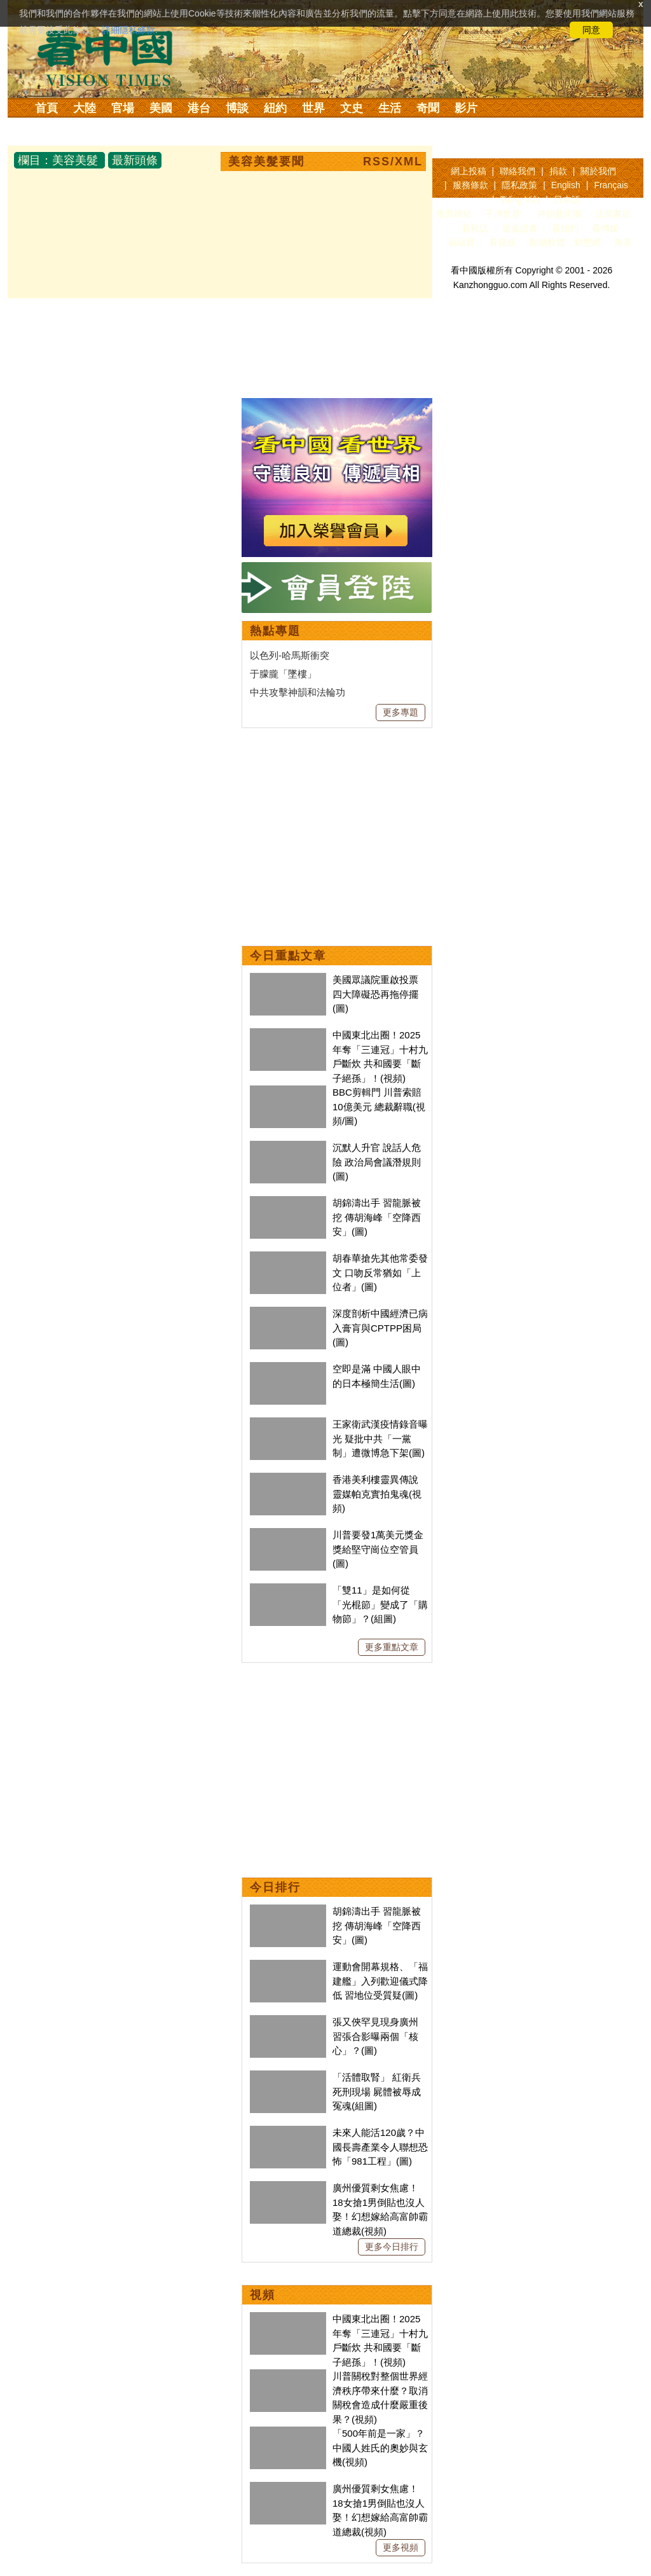 This screenshot has height=2576, width=651. Describe the element at coordinates (375, 2036) in the screenshot. I see `張又俠罕見現身廣州 習張合影曝兩個「核心」？(圖)` at that location.